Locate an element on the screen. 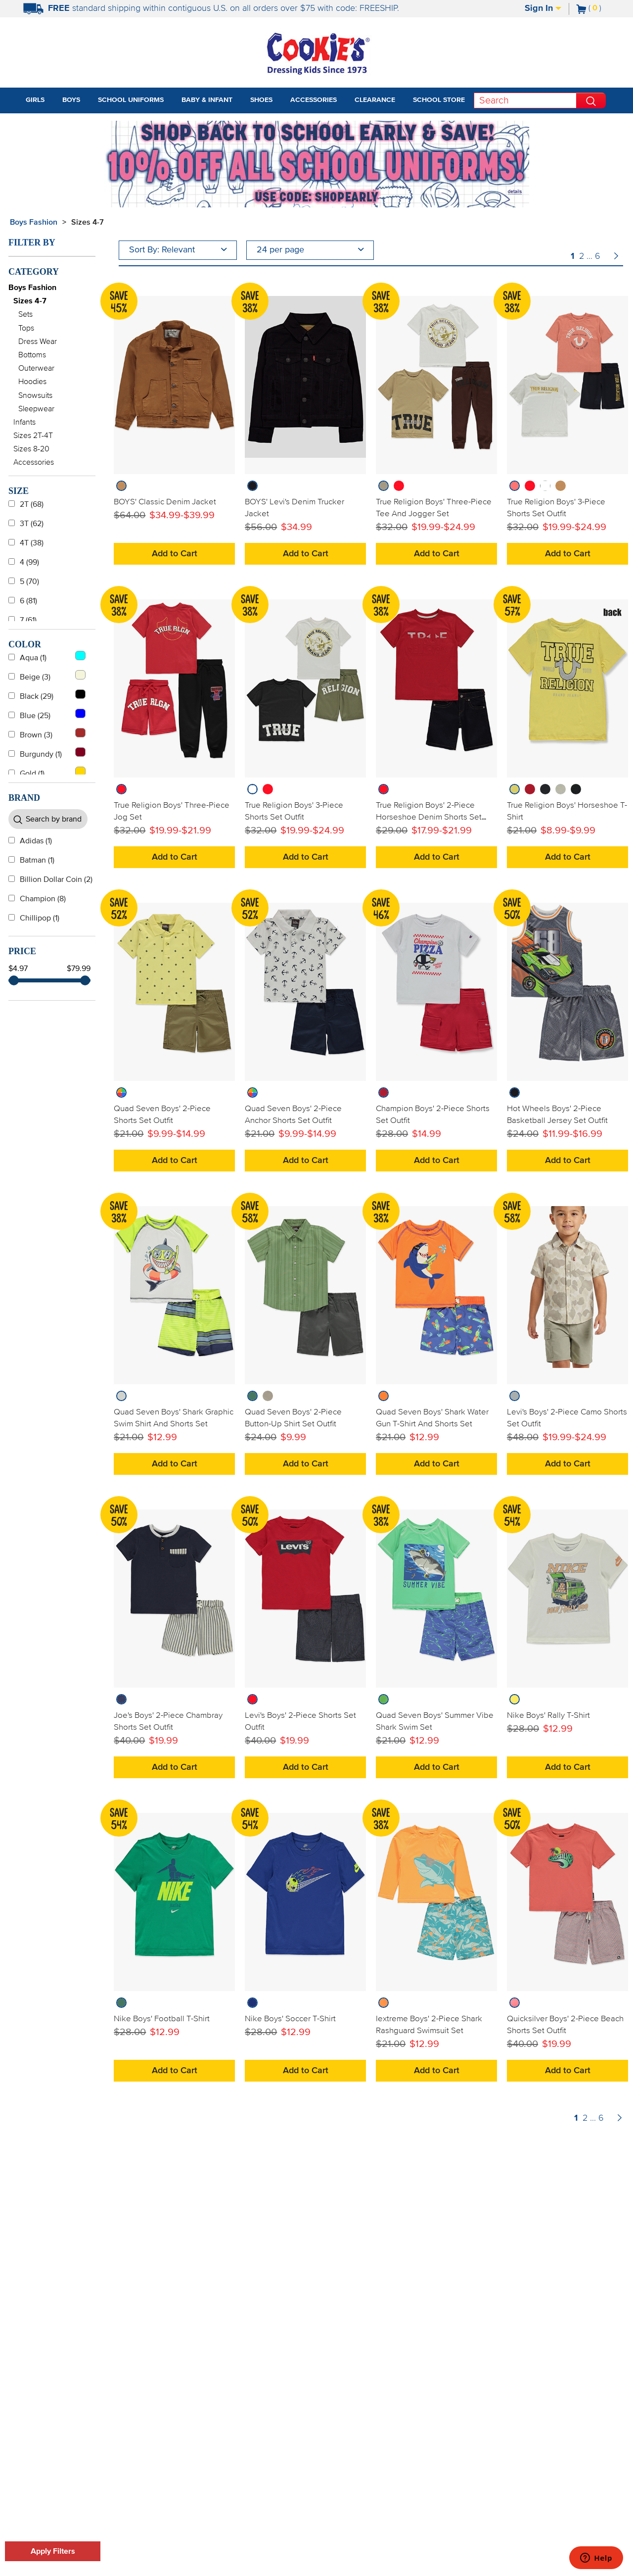 Image resolution: width=633 pixels, height=2576 pixels. [Search] is located at coordinates (525, 100).